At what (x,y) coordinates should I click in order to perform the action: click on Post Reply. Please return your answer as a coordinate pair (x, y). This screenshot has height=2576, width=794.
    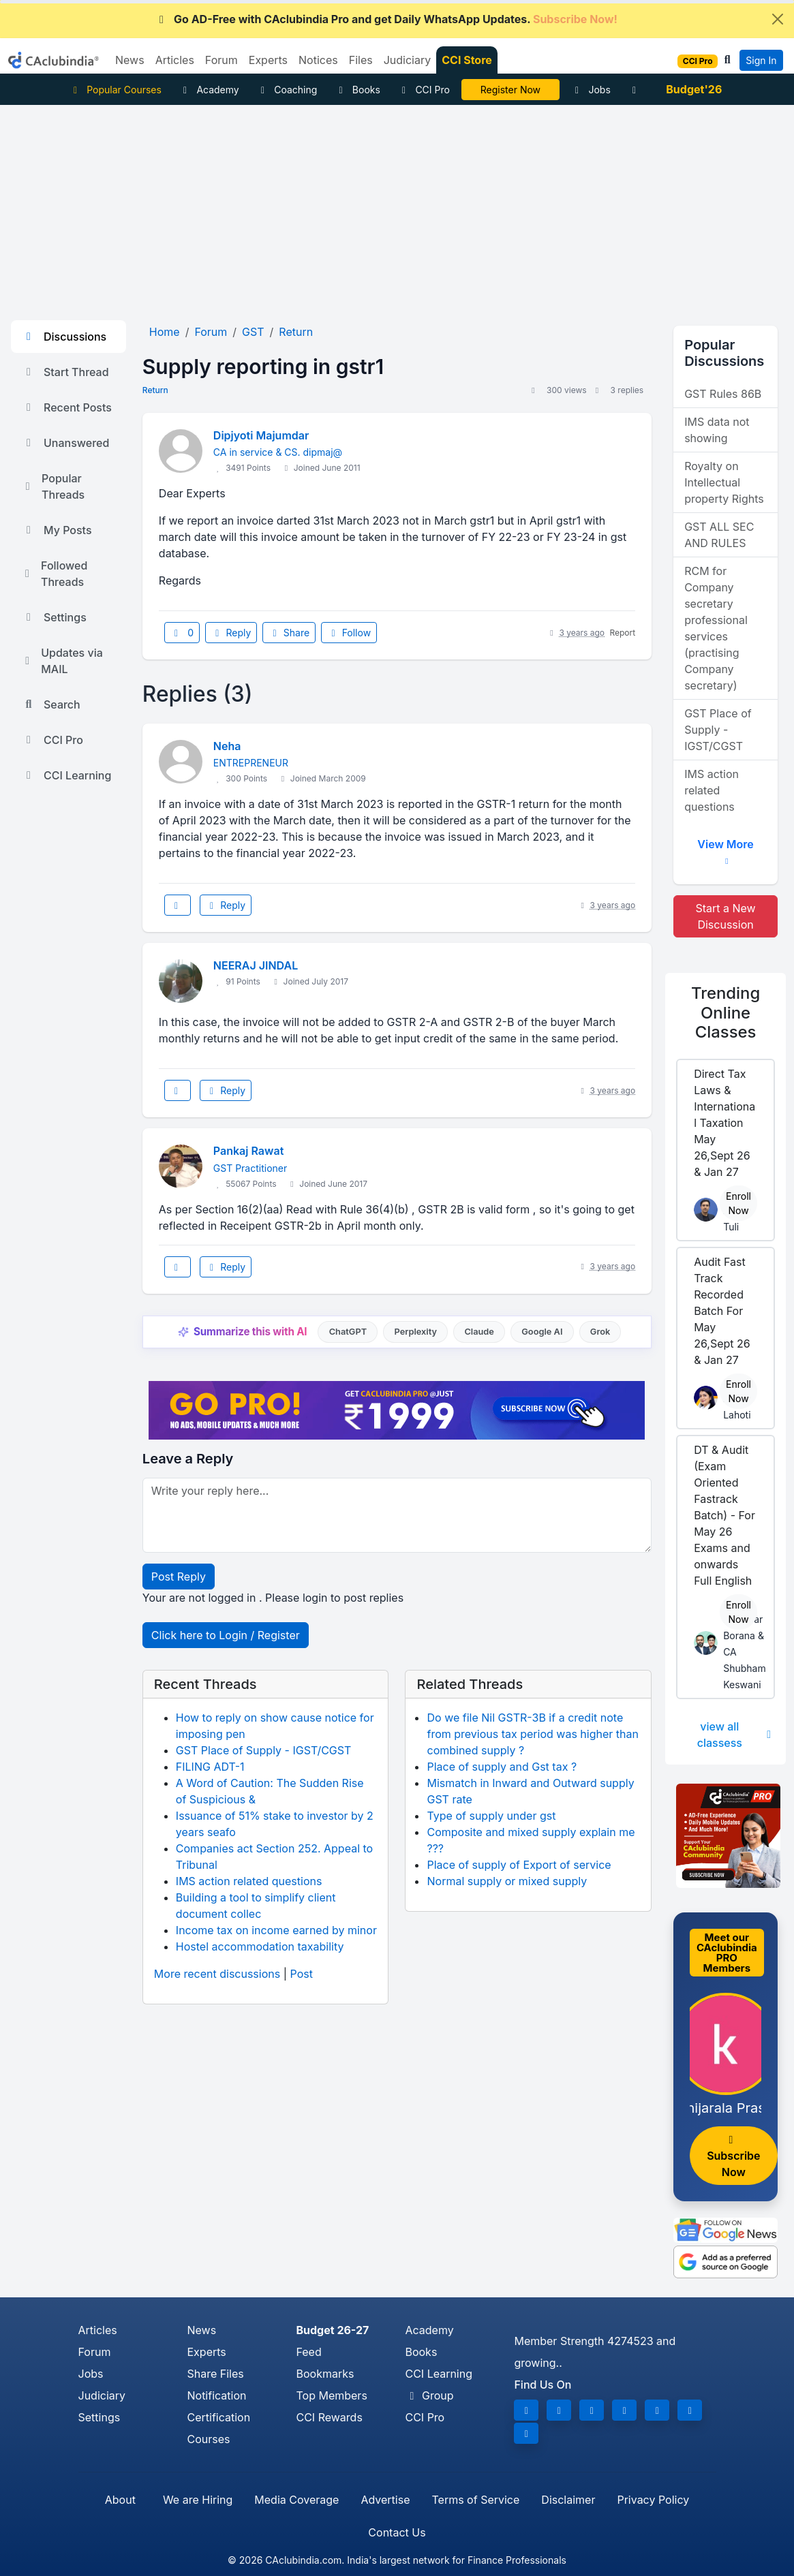
    Looking at the image, I should click on (178, 1576).